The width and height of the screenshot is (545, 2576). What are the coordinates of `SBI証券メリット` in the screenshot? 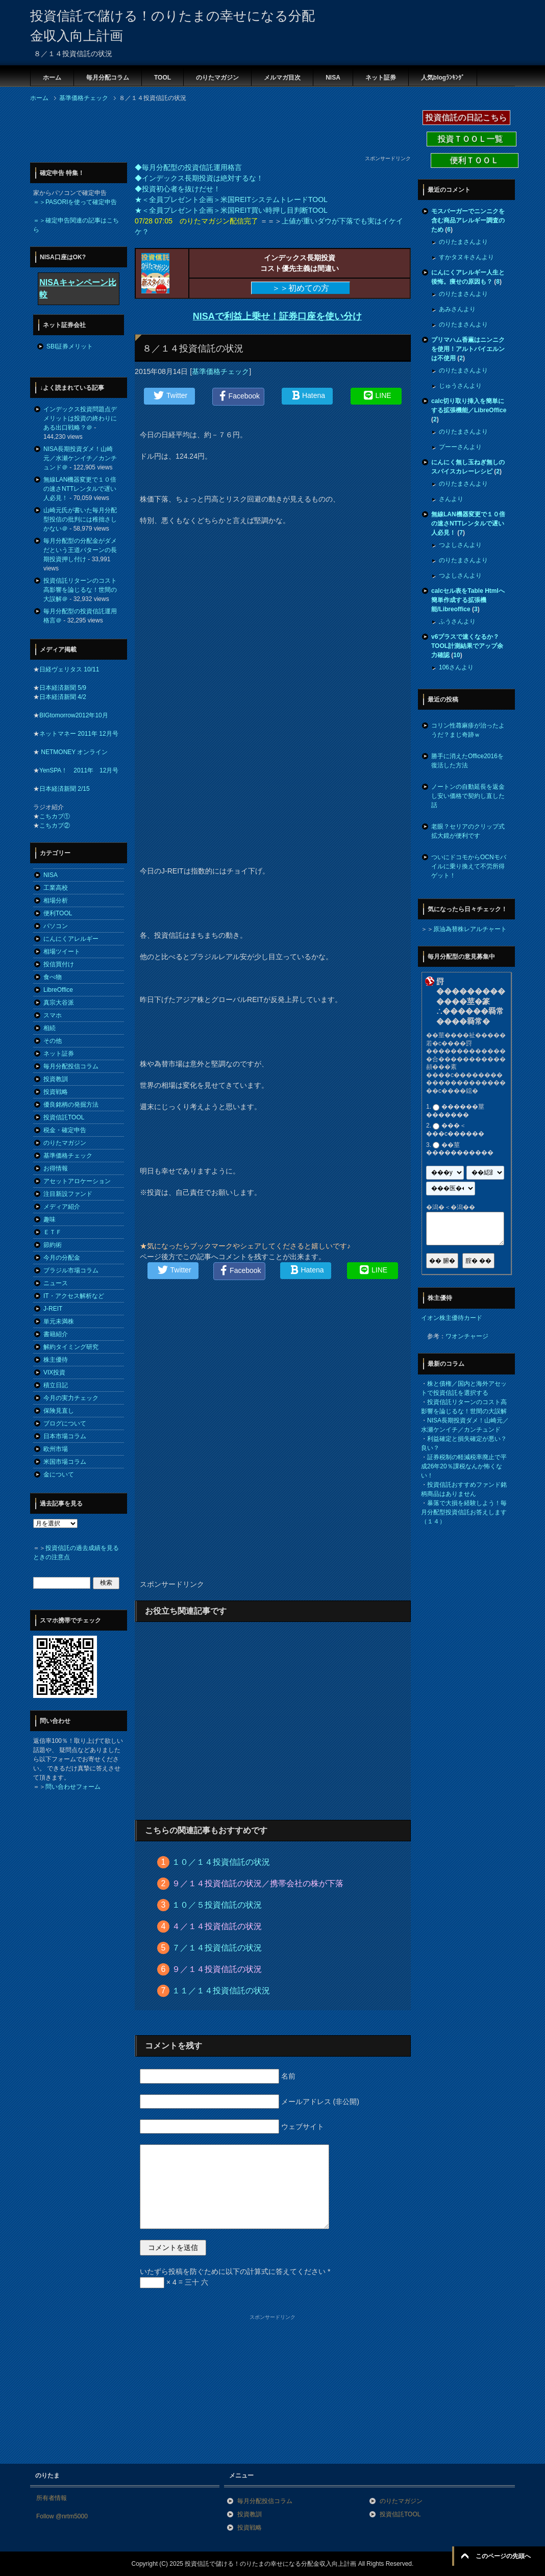 It's located at (69, 346).